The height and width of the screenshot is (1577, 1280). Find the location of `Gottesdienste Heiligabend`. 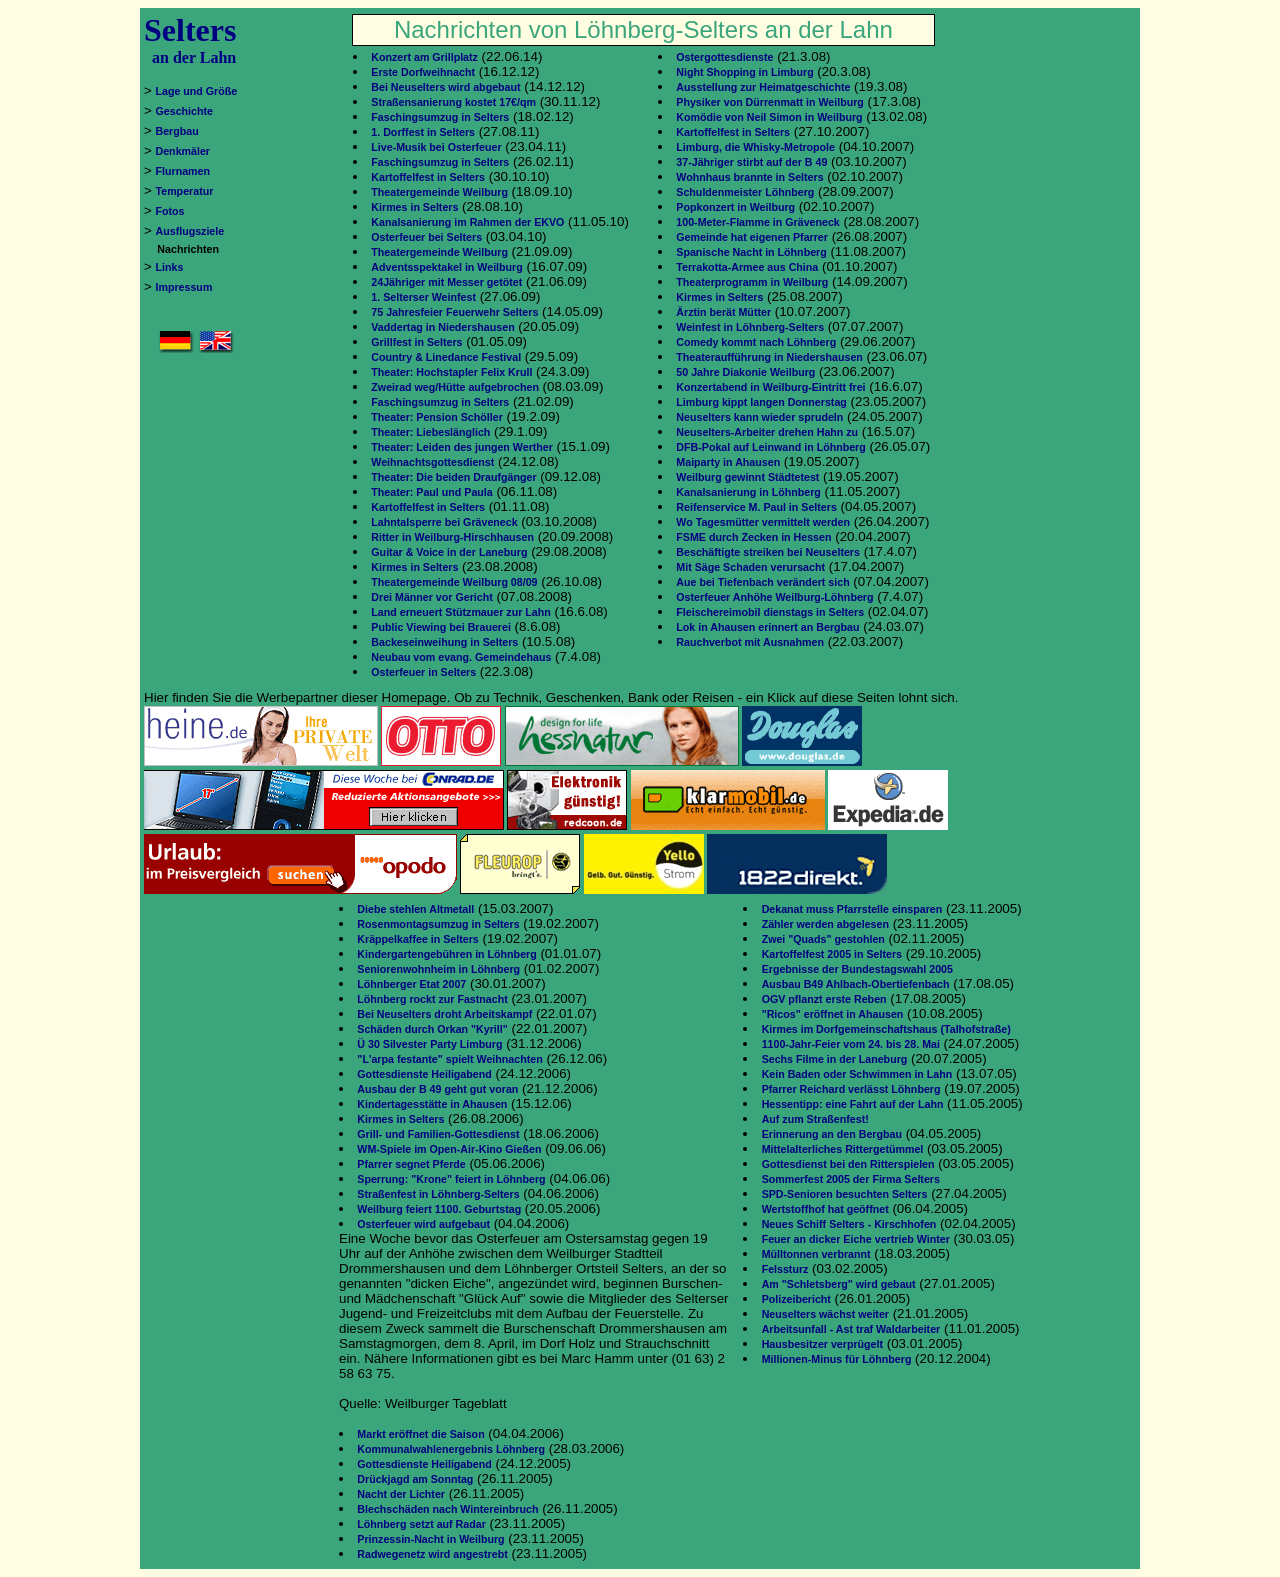

Gottesdienste Heiligabend is located at coordinates (424, 1074).